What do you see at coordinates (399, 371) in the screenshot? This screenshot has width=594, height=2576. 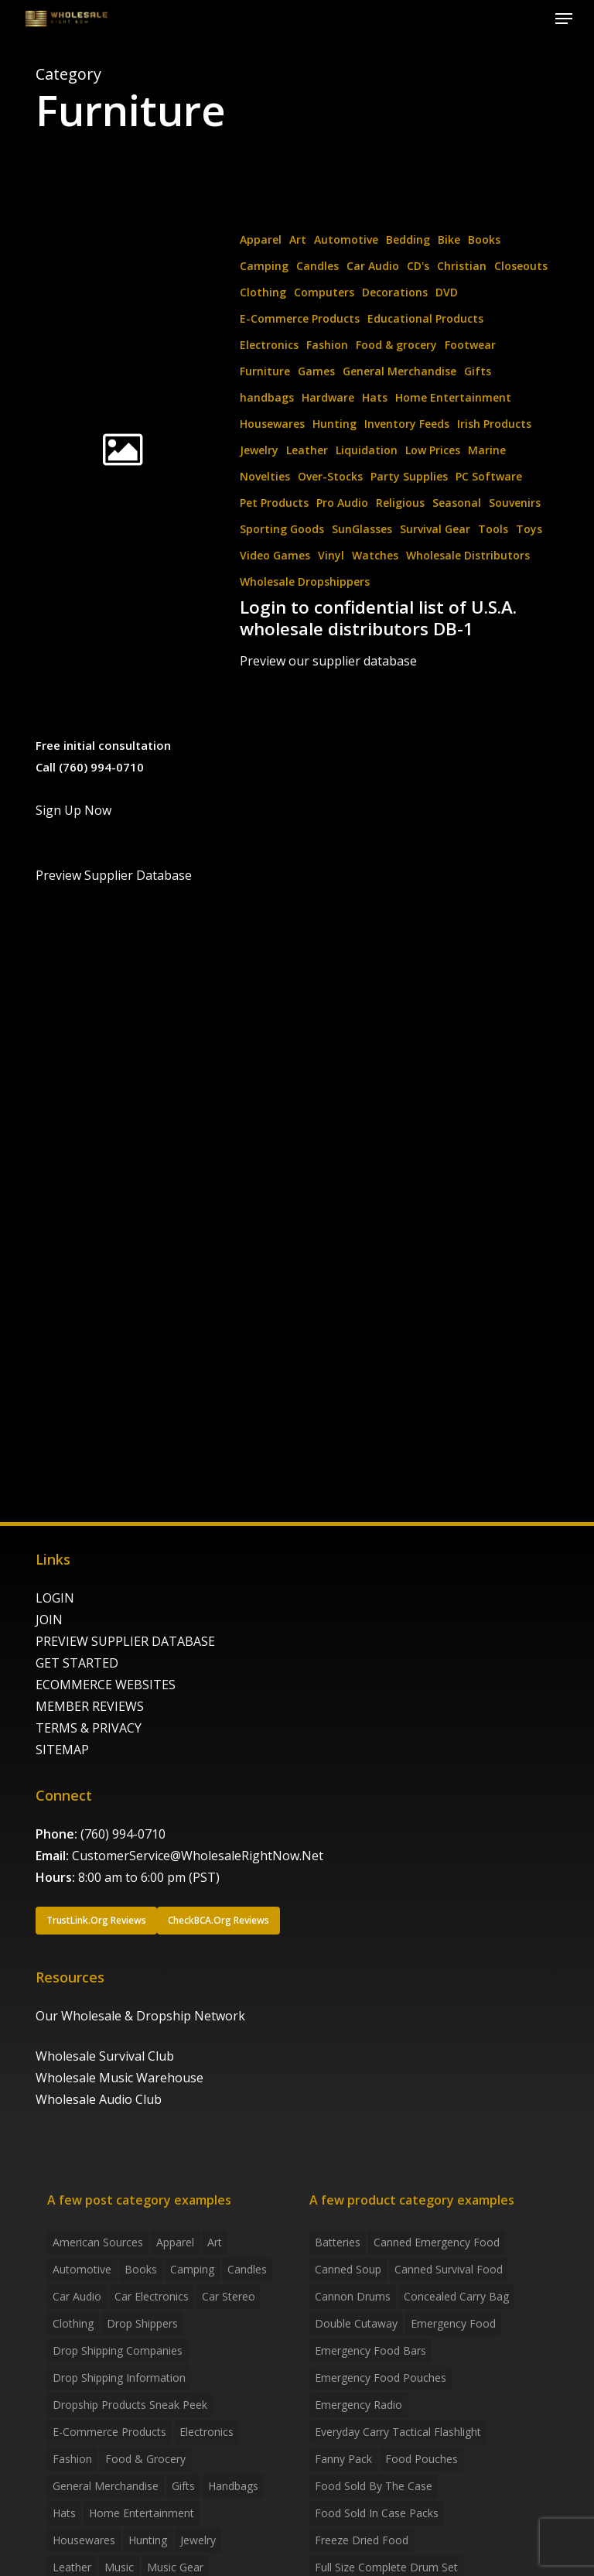 I see `General Merchandise` at bounding box center [399, 371].